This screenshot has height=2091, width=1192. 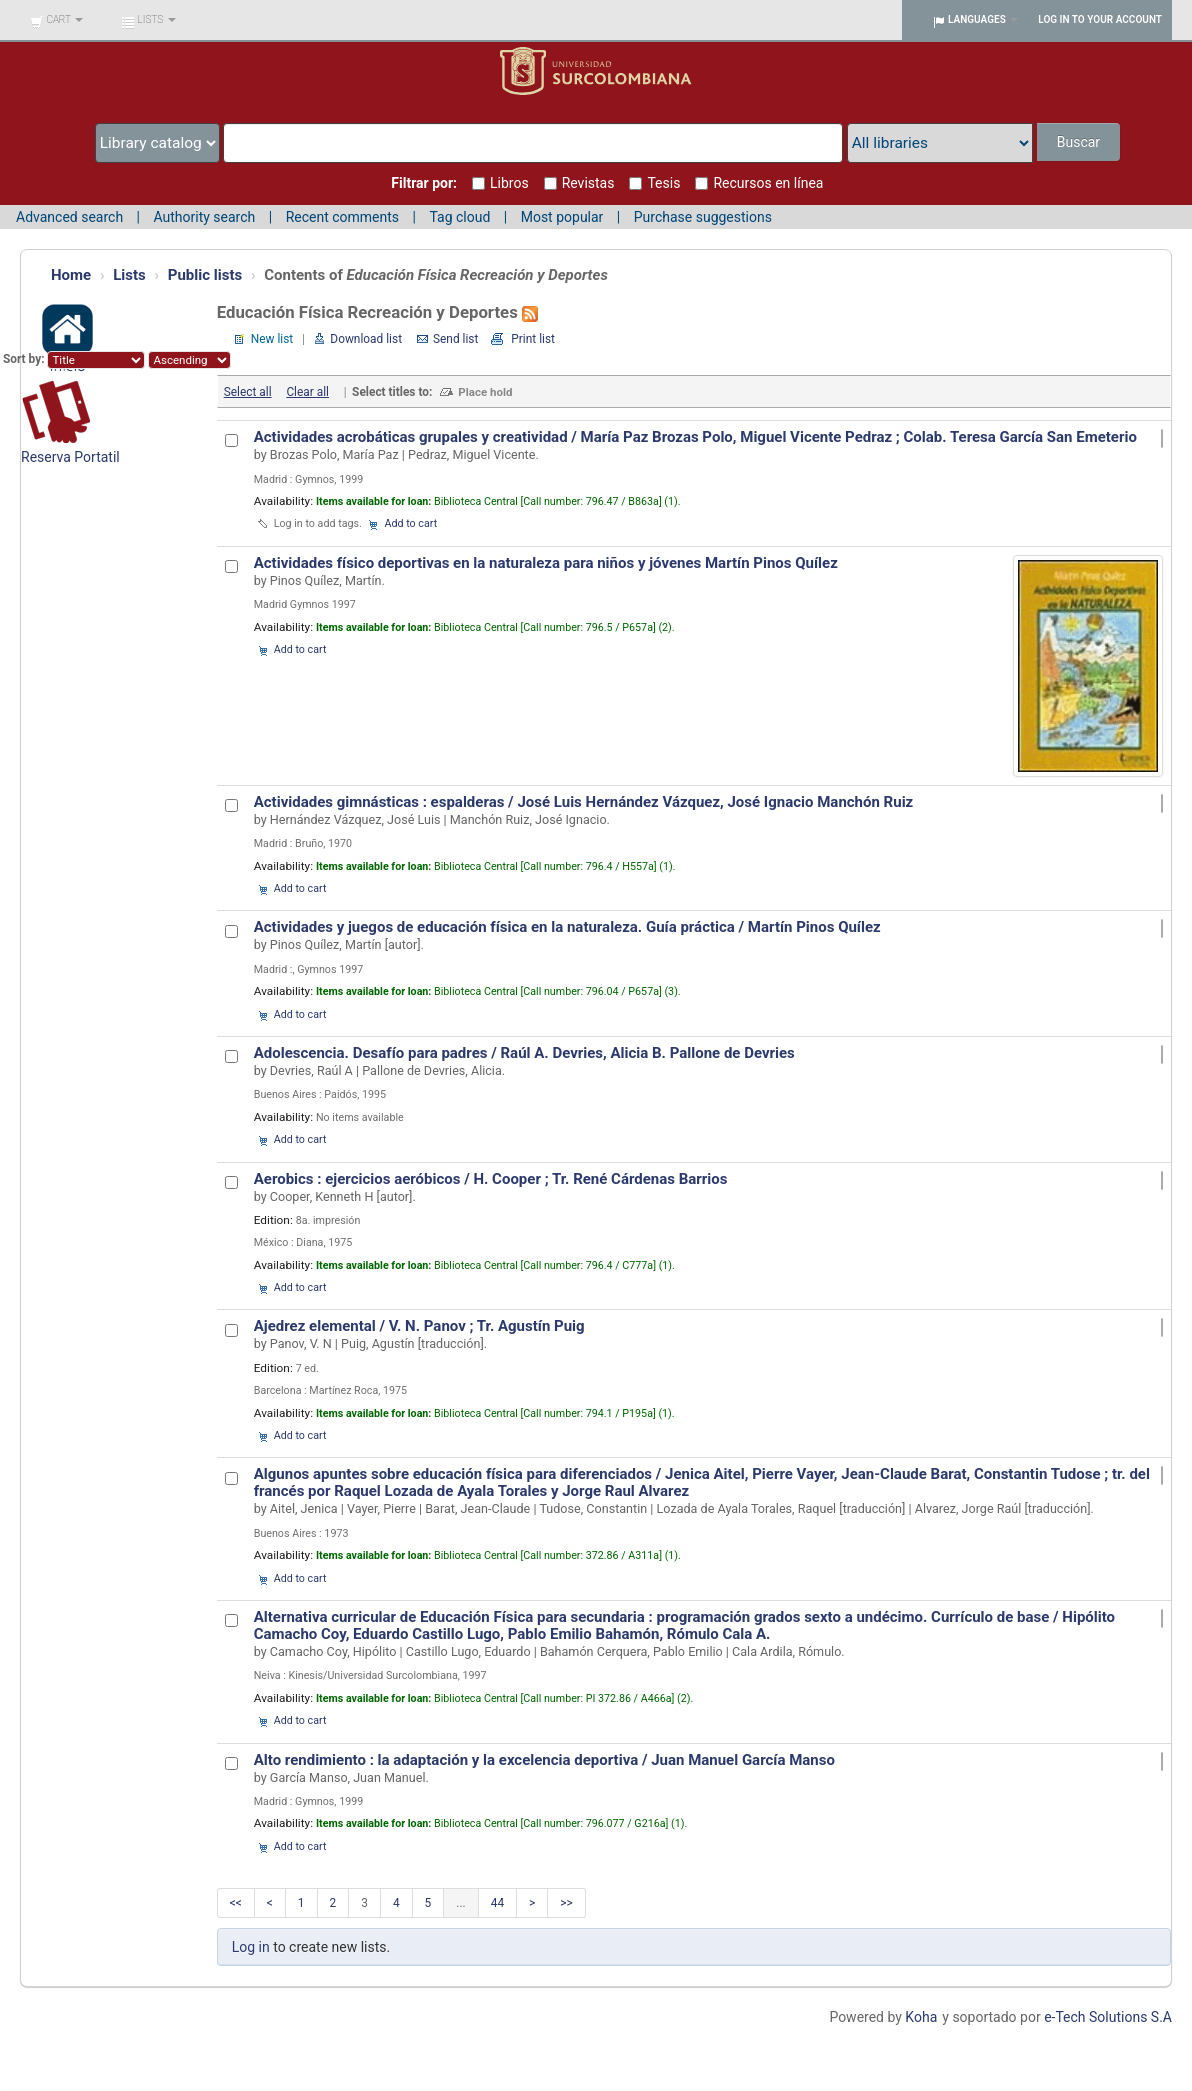 I want to click on Actividades gimnásticas : espalderas / José Luis Hernández Vázquez, José Ignacio Manchón Ruiz, so click(x=584, y=802).